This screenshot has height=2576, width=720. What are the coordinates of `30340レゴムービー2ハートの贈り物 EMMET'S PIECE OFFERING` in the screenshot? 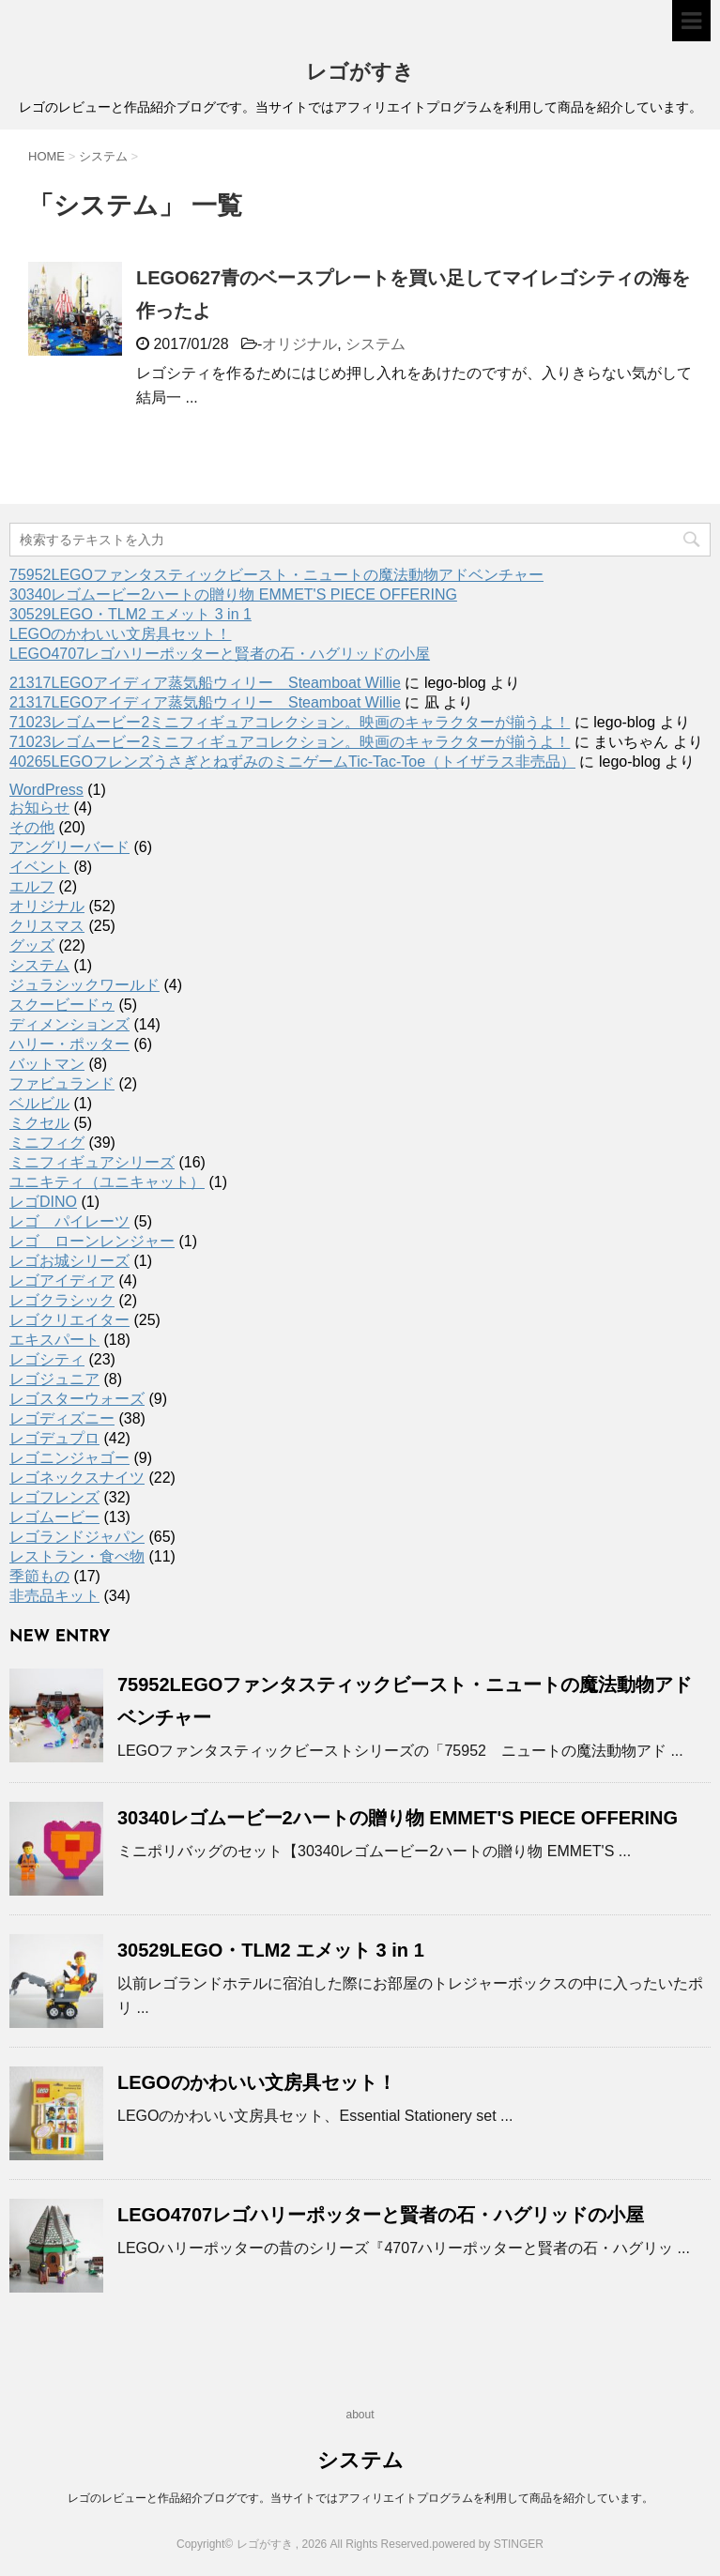 It's located at (233, 594).